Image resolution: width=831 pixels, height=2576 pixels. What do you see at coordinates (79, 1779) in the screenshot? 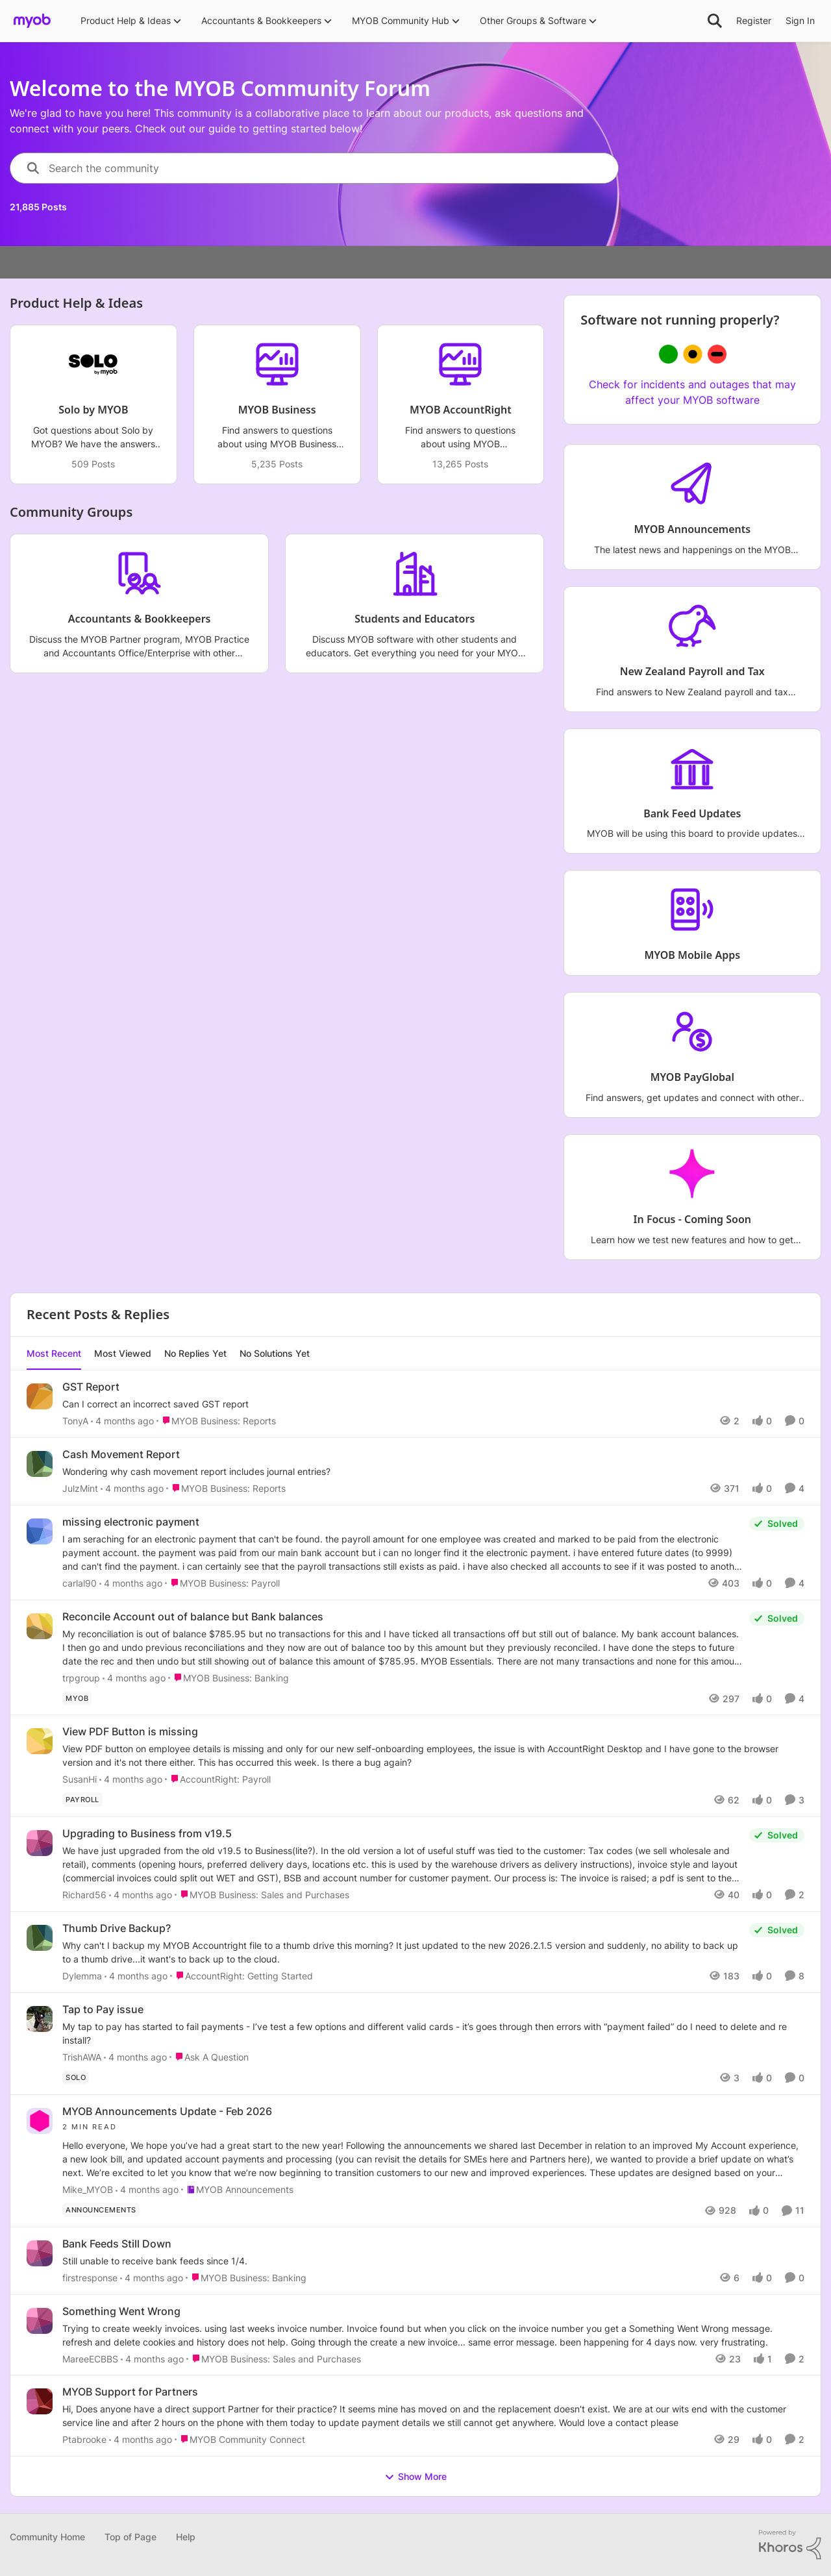
I see `SusanHi [View Profile: SusanHi,]` at bounding box center [79, 1779].